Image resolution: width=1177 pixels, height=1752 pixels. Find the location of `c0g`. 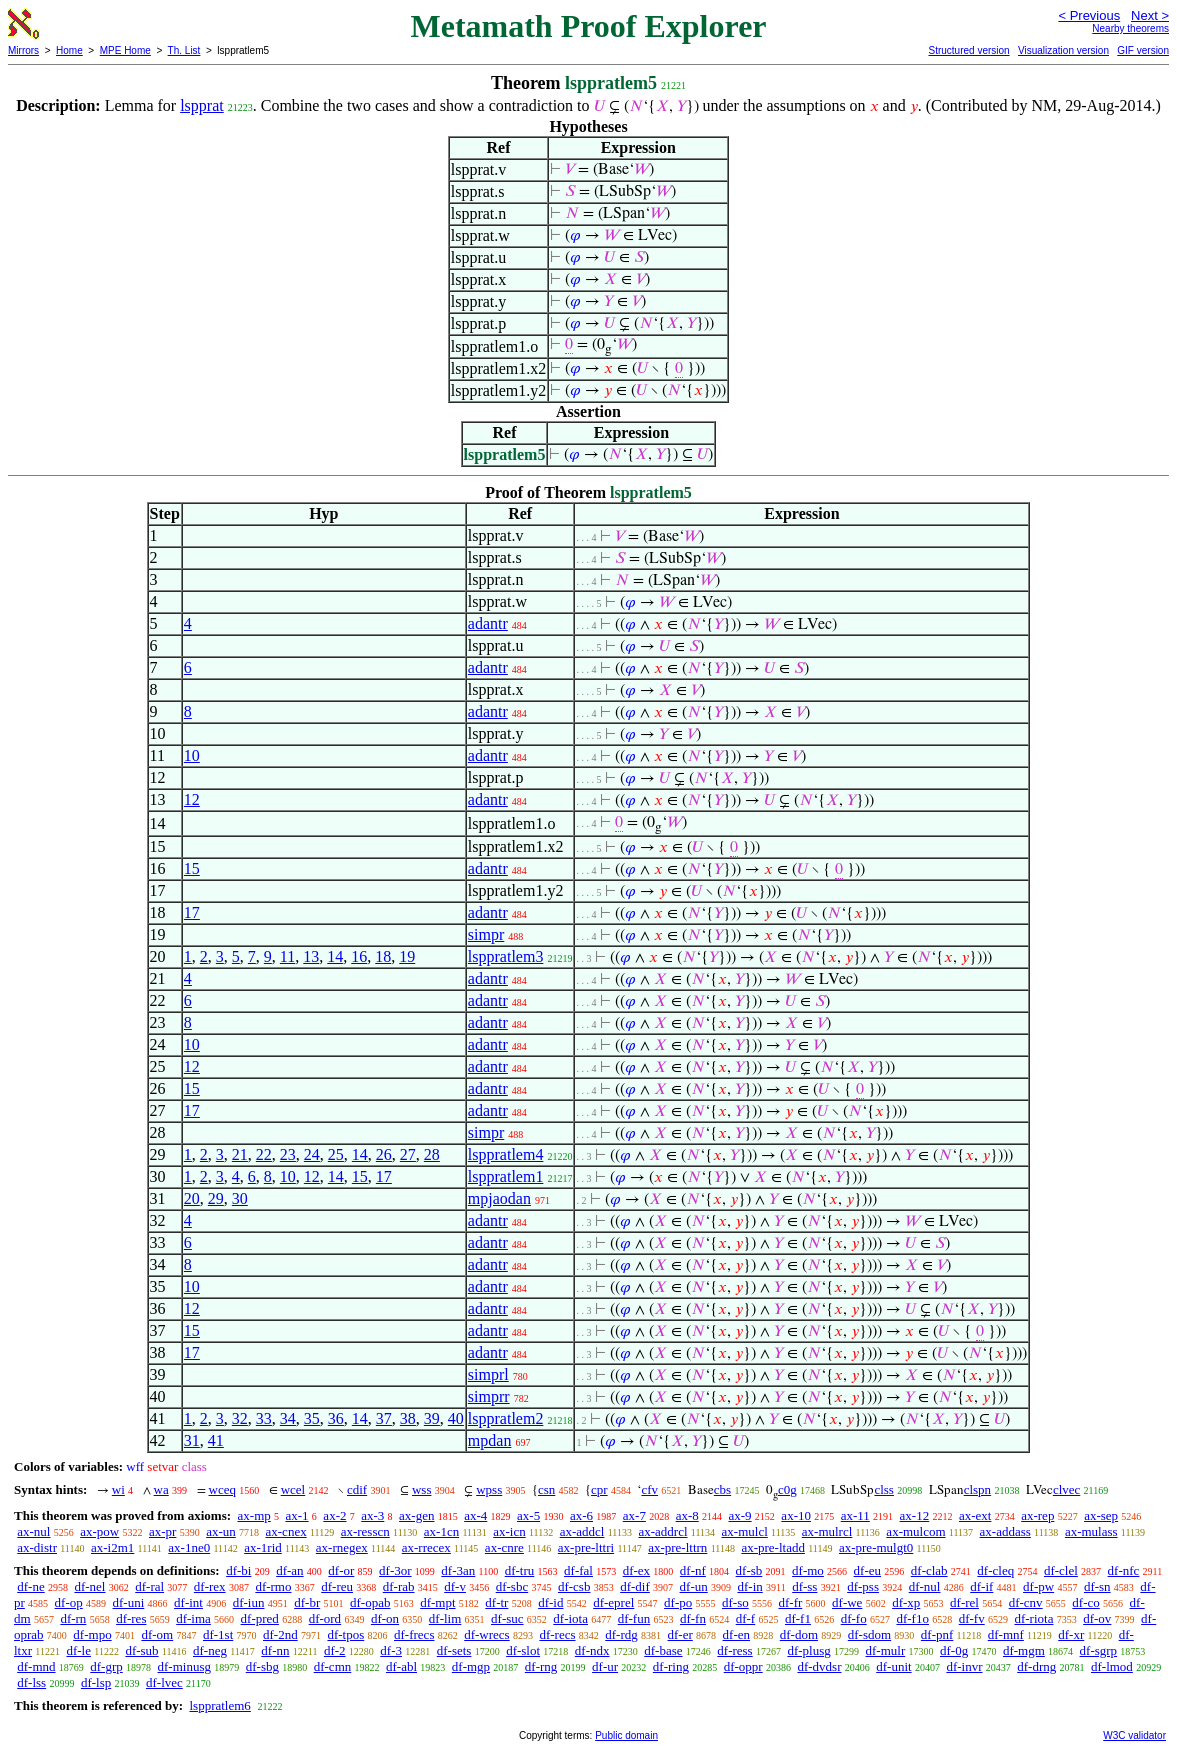

c0g is located at coordinates (787, 1489).